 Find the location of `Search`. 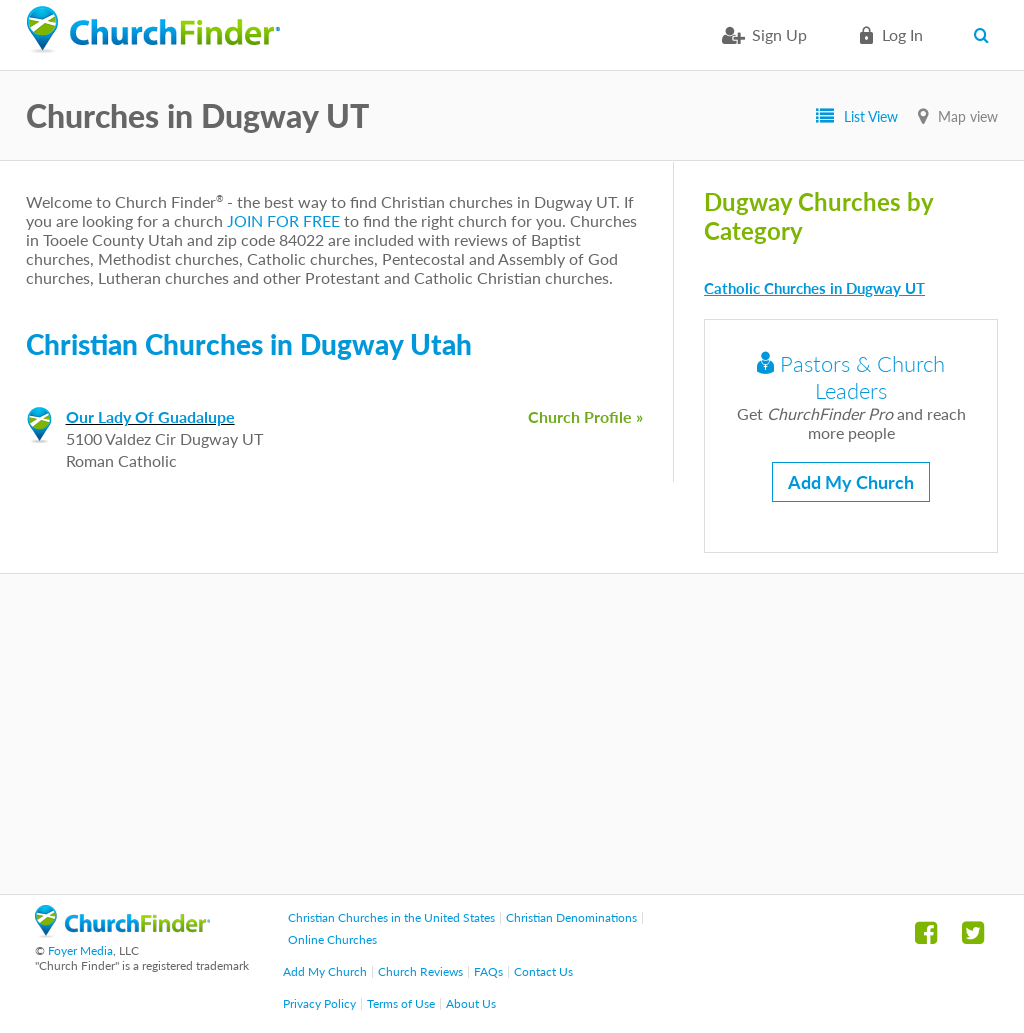

Search is located at coordinates (985, 35).